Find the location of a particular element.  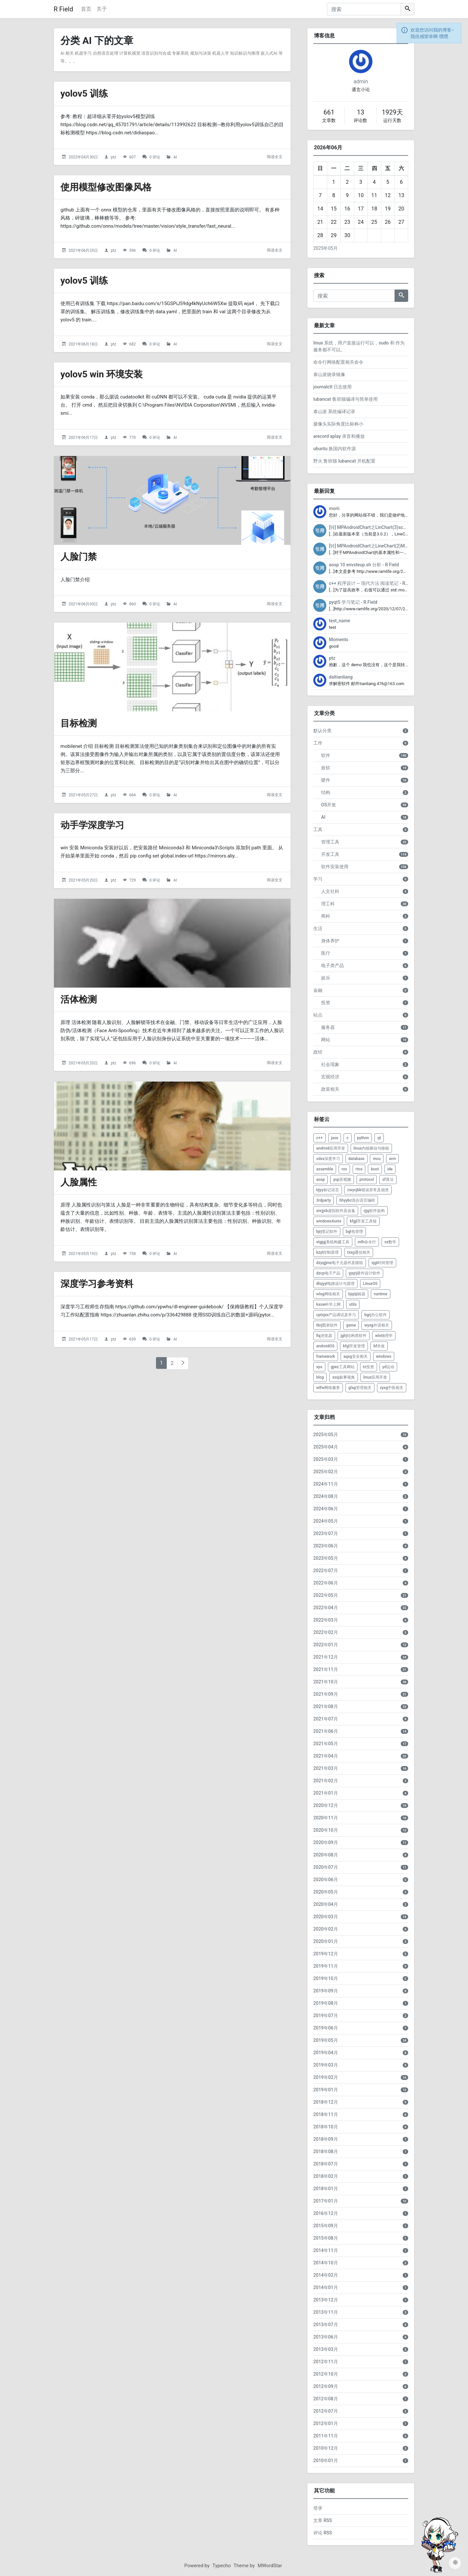

评论 RSS is located at coordinates (322, 2532).